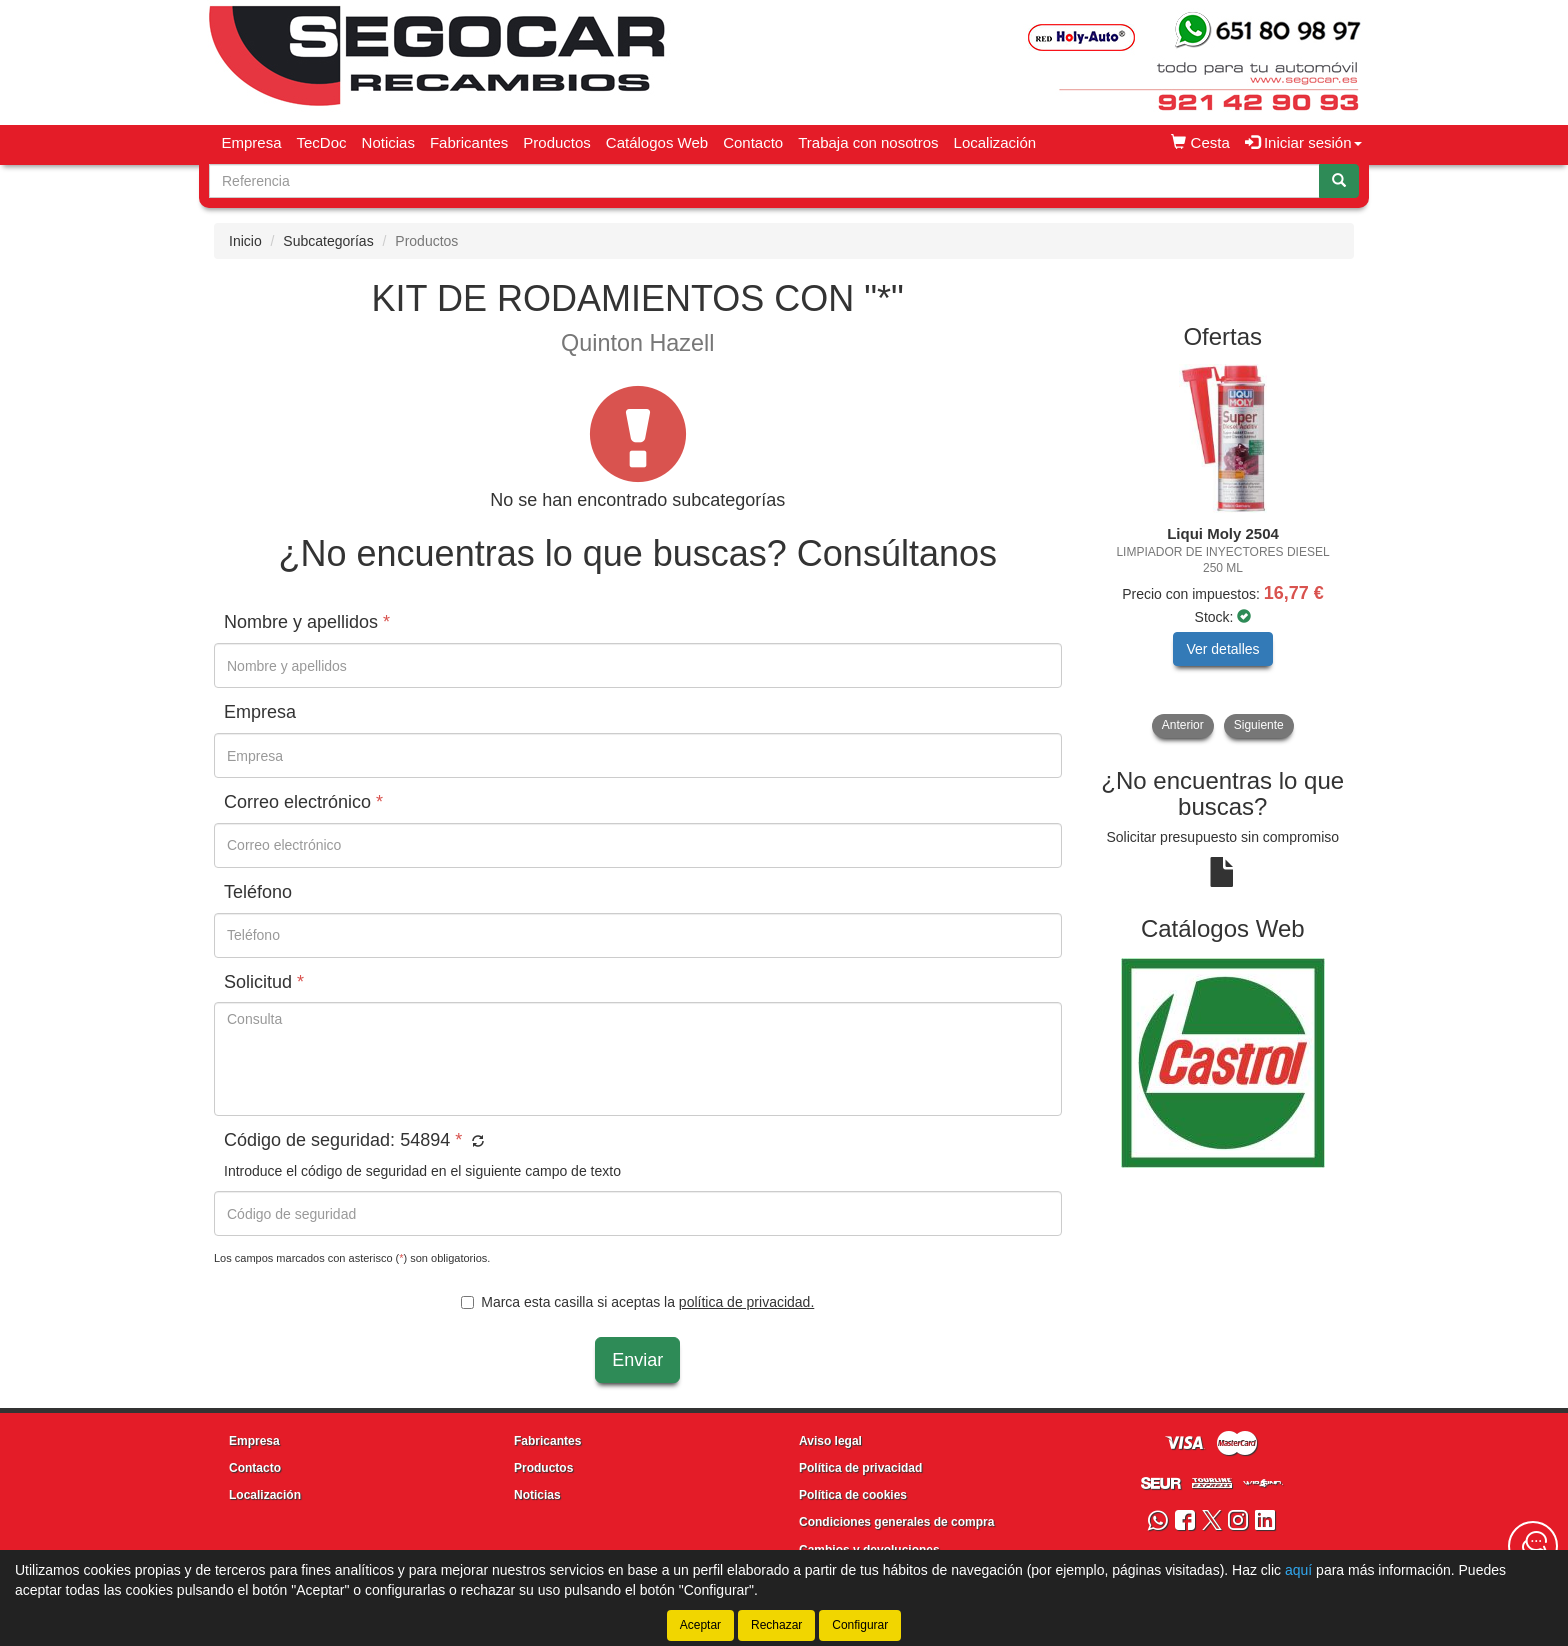  I want to click on [Buscador], so click(764, 181).